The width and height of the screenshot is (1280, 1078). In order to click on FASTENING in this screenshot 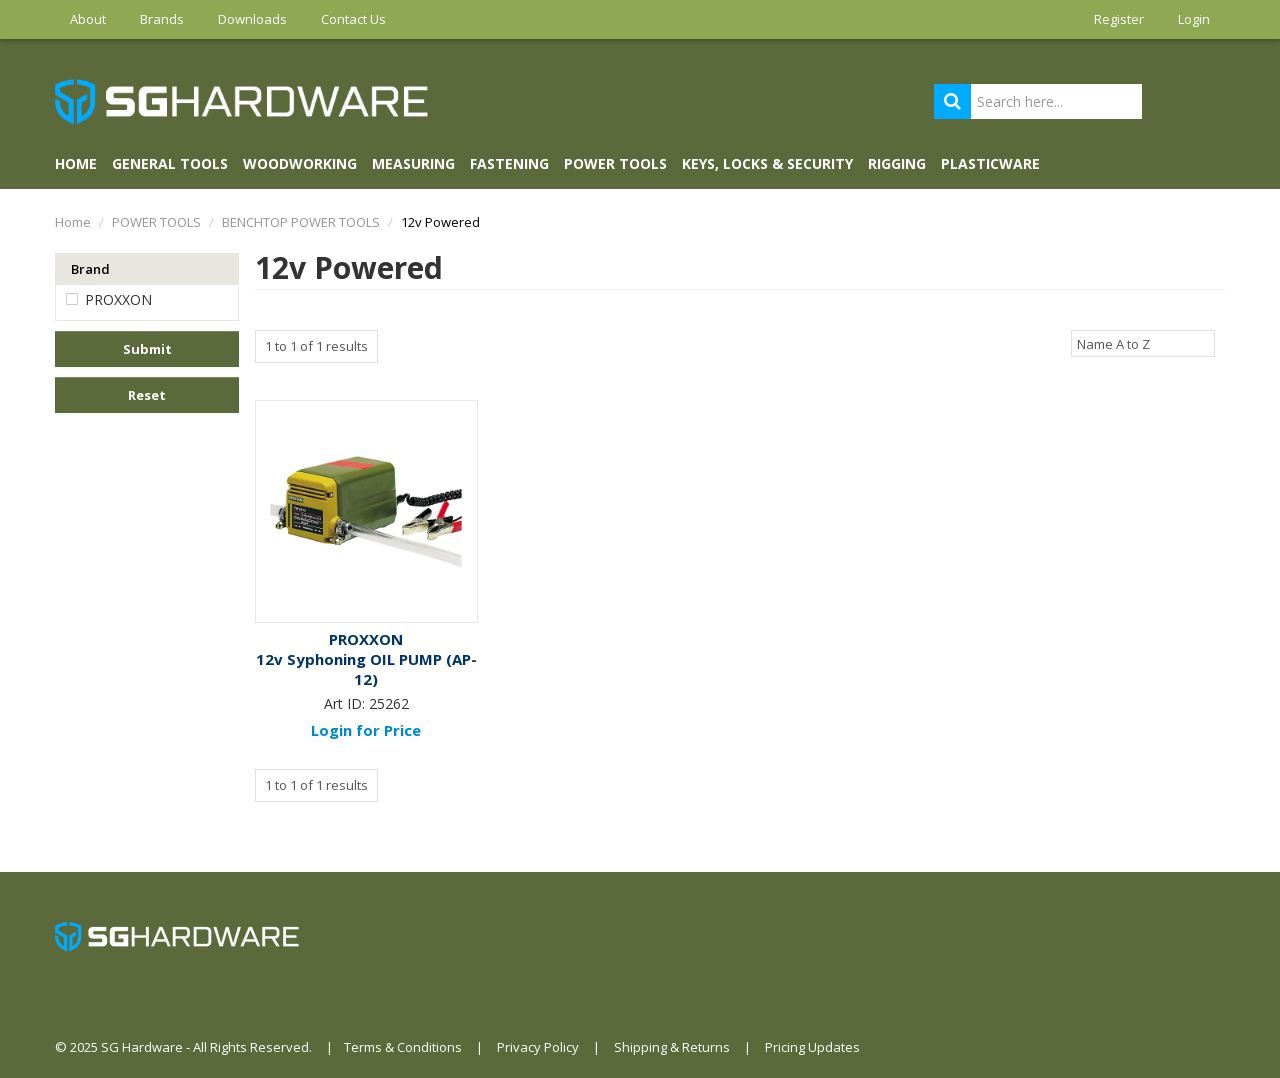, I will do `click(509, 163)`.